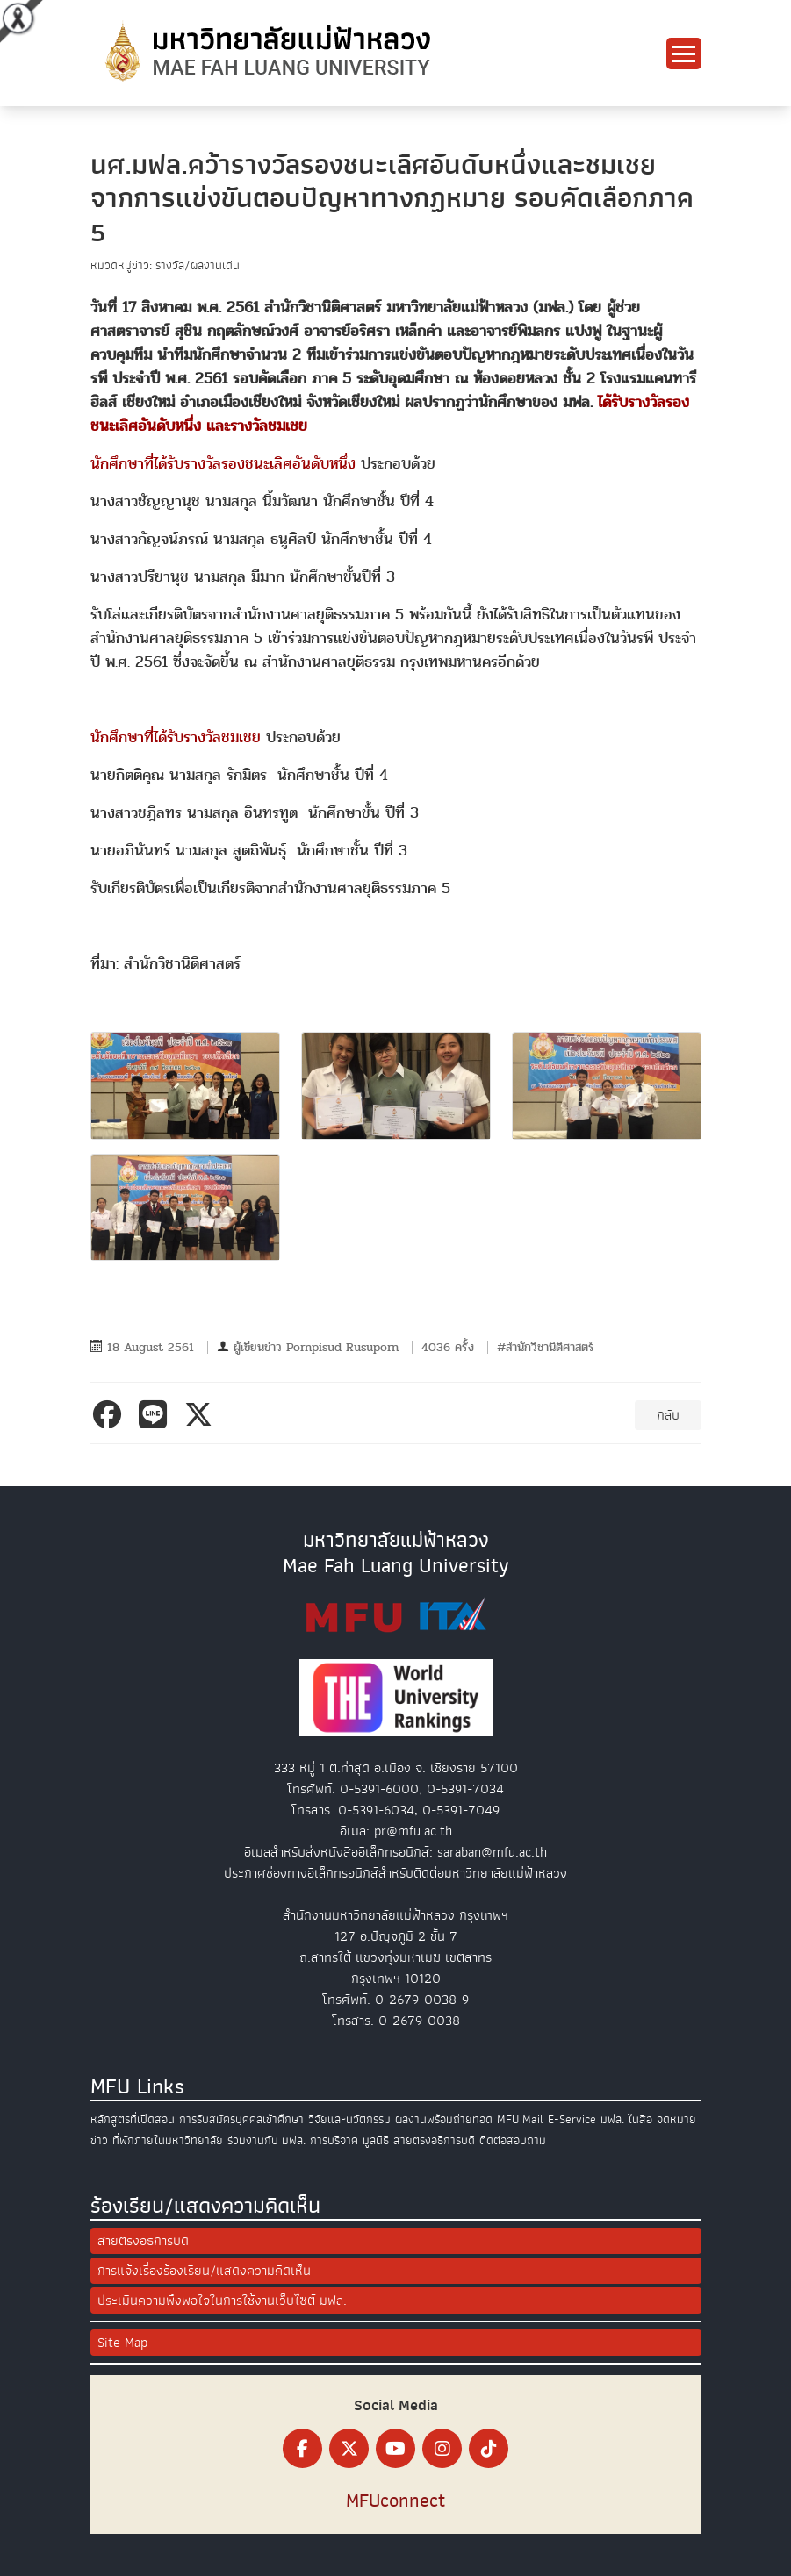 Image resolution: width=791 pixels, height=2576 pixels. I want to click on E-Service, so click(572, 2119).